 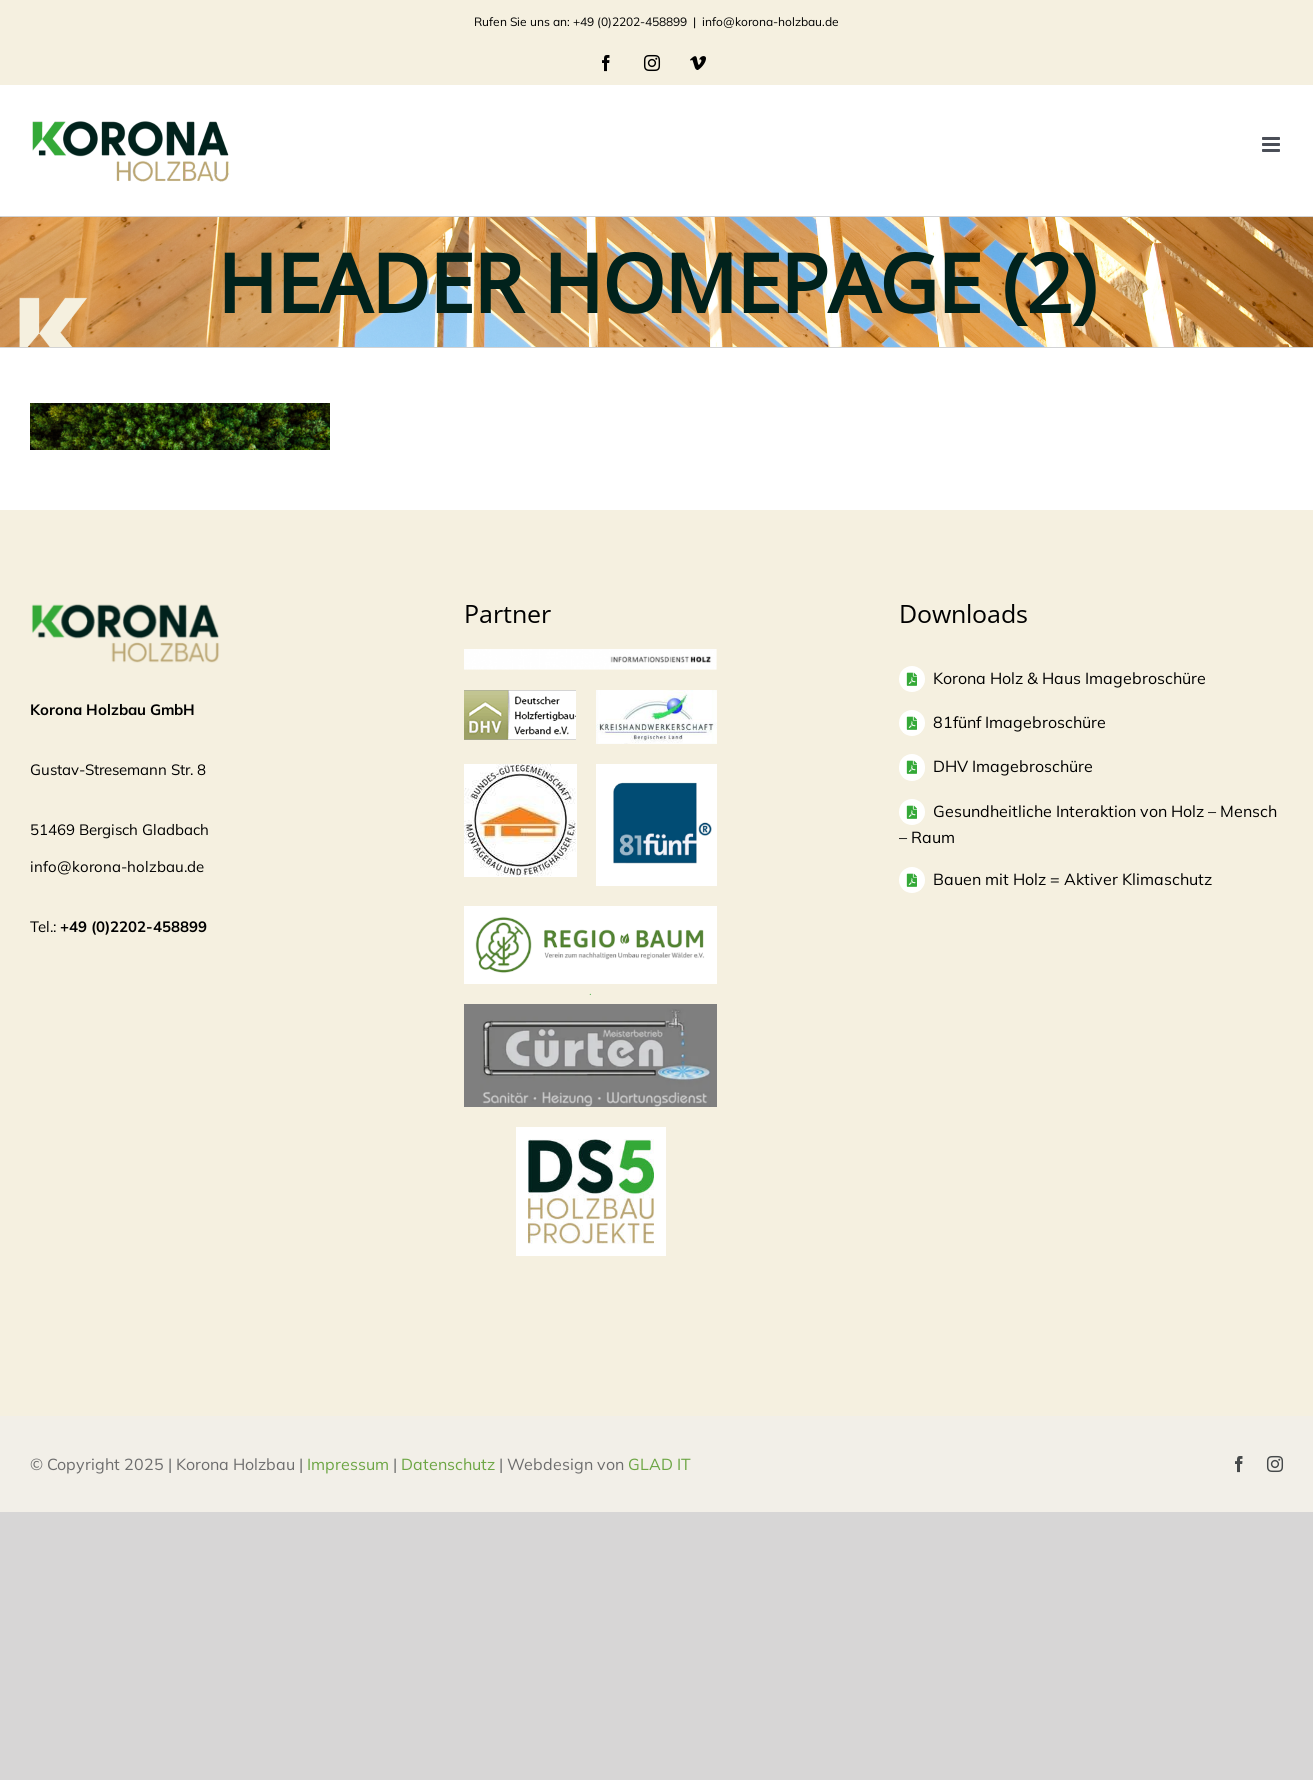 I want to click on GLAD IT, so click(x=661, y=1464).